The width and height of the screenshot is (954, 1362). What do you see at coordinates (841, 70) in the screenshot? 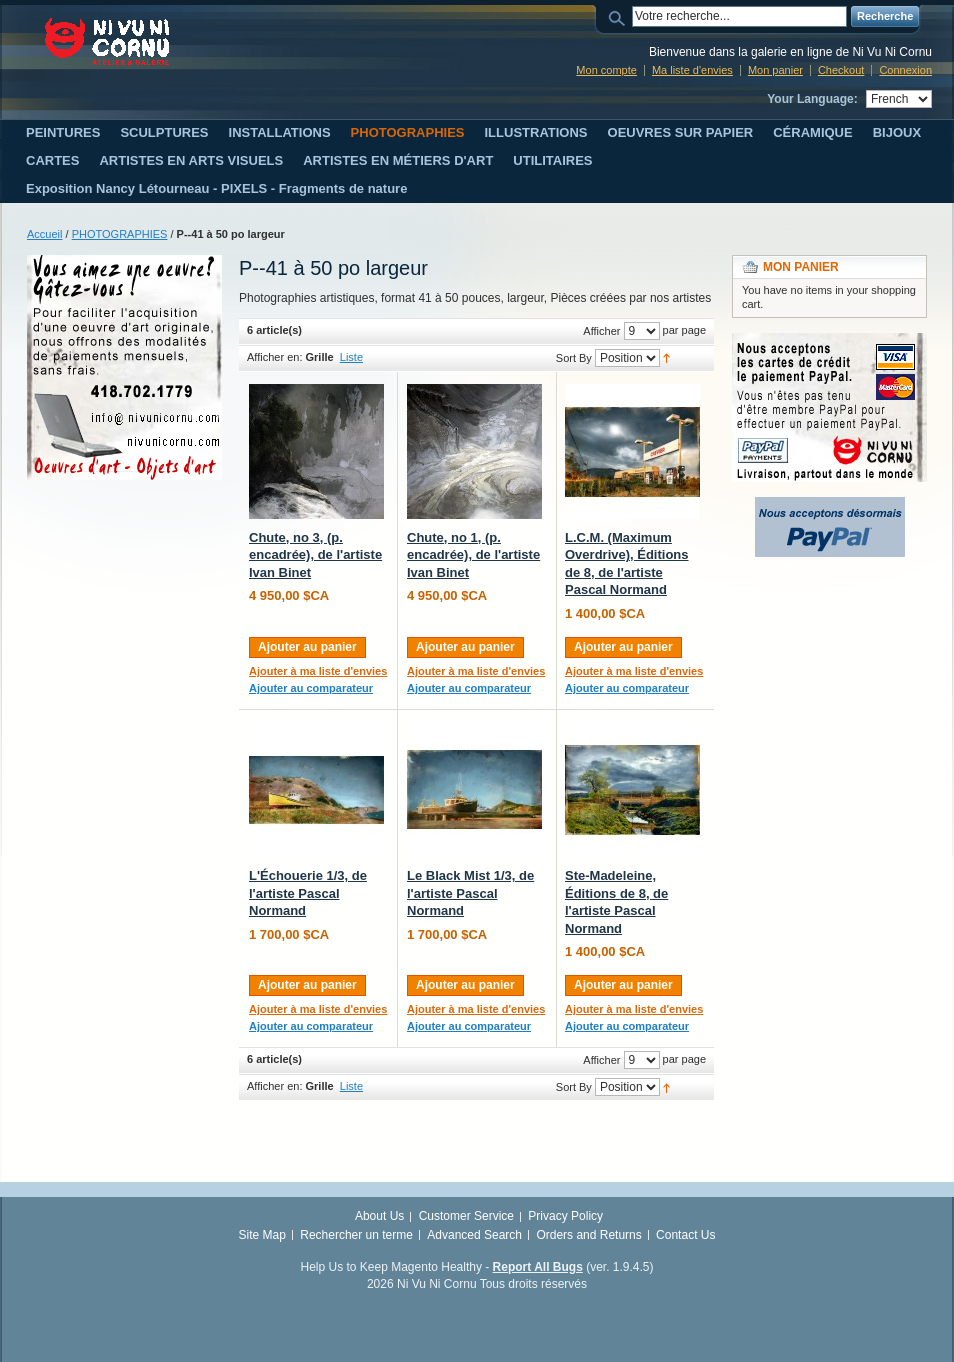
I see `Checkout` at bounding box center [841, 70].